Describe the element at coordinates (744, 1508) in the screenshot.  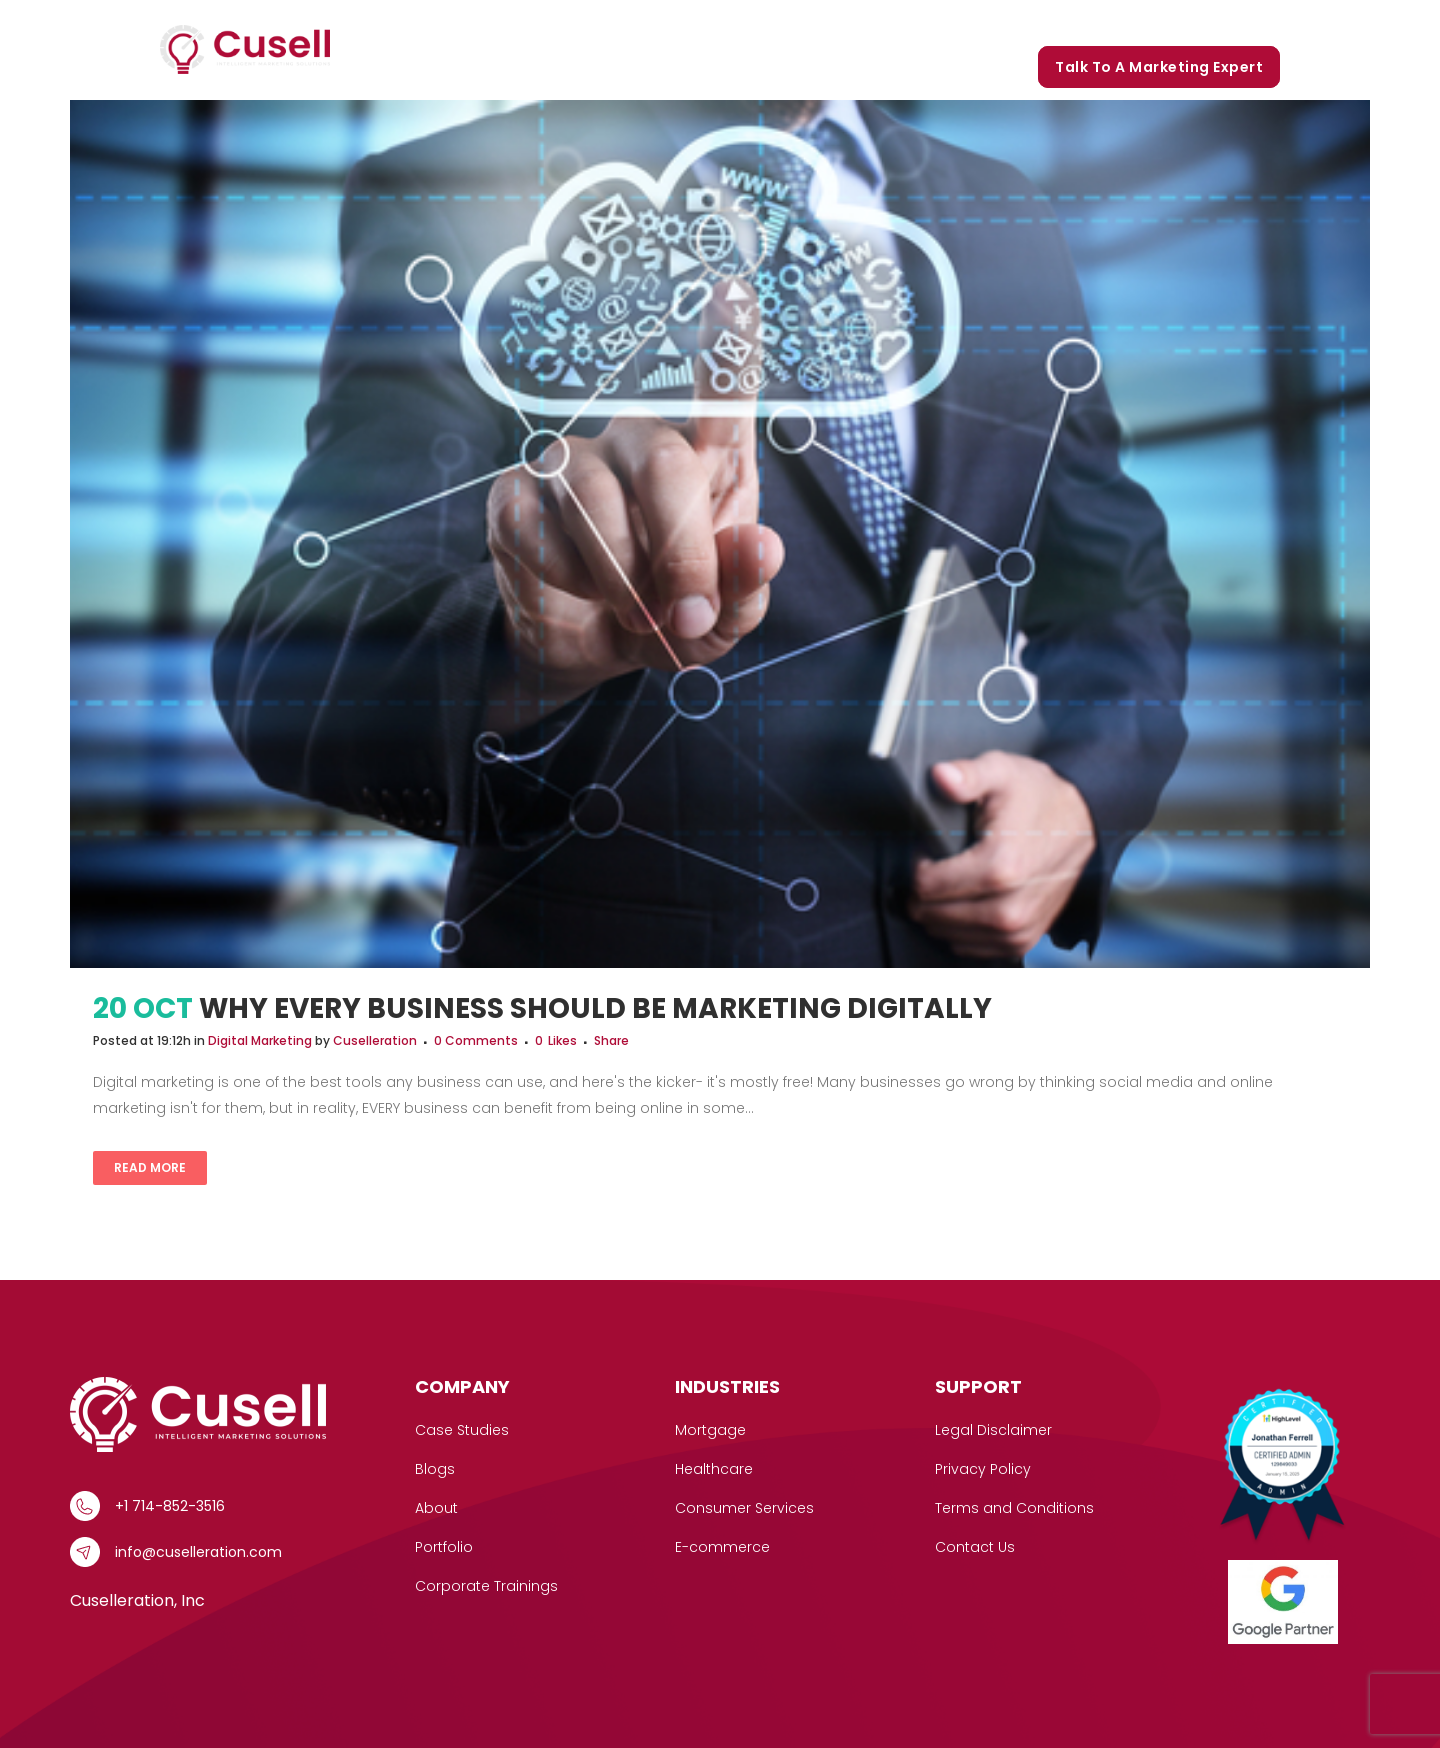
I see `Consumer Services` at that location.